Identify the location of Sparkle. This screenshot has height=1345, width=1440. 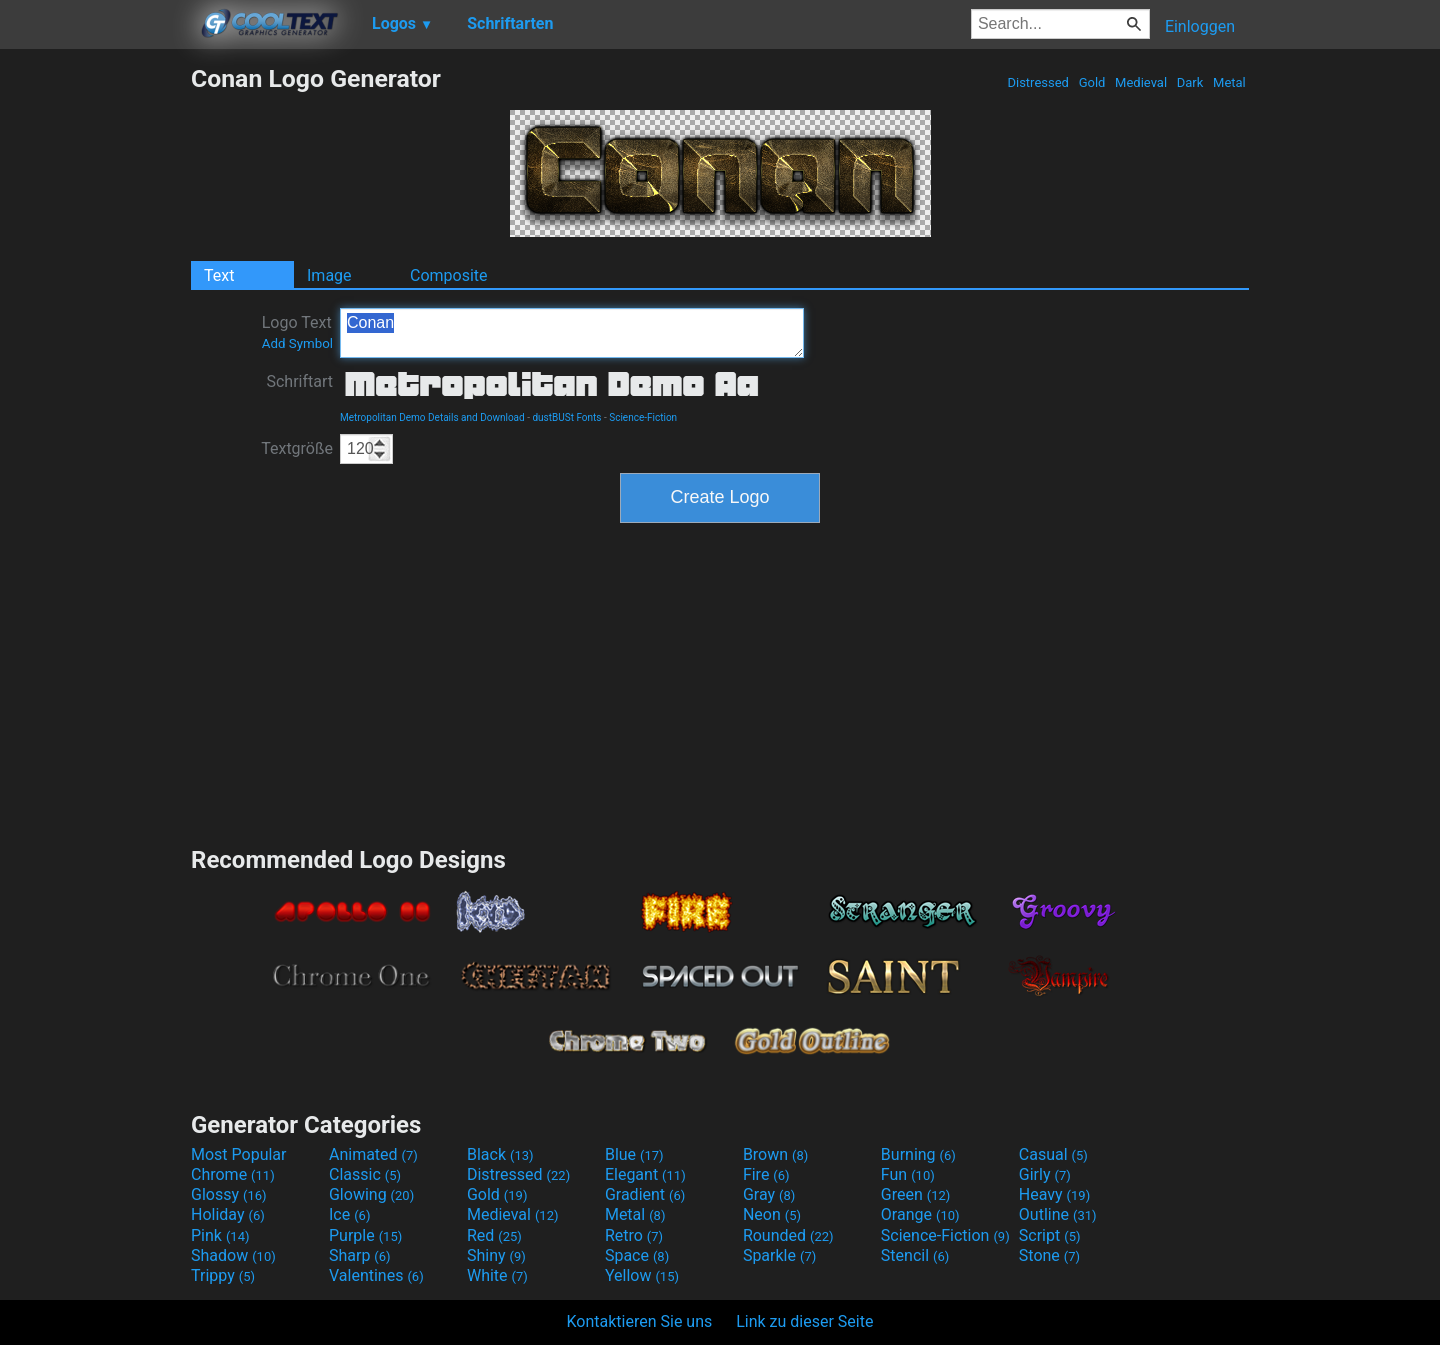
(779, 1255).